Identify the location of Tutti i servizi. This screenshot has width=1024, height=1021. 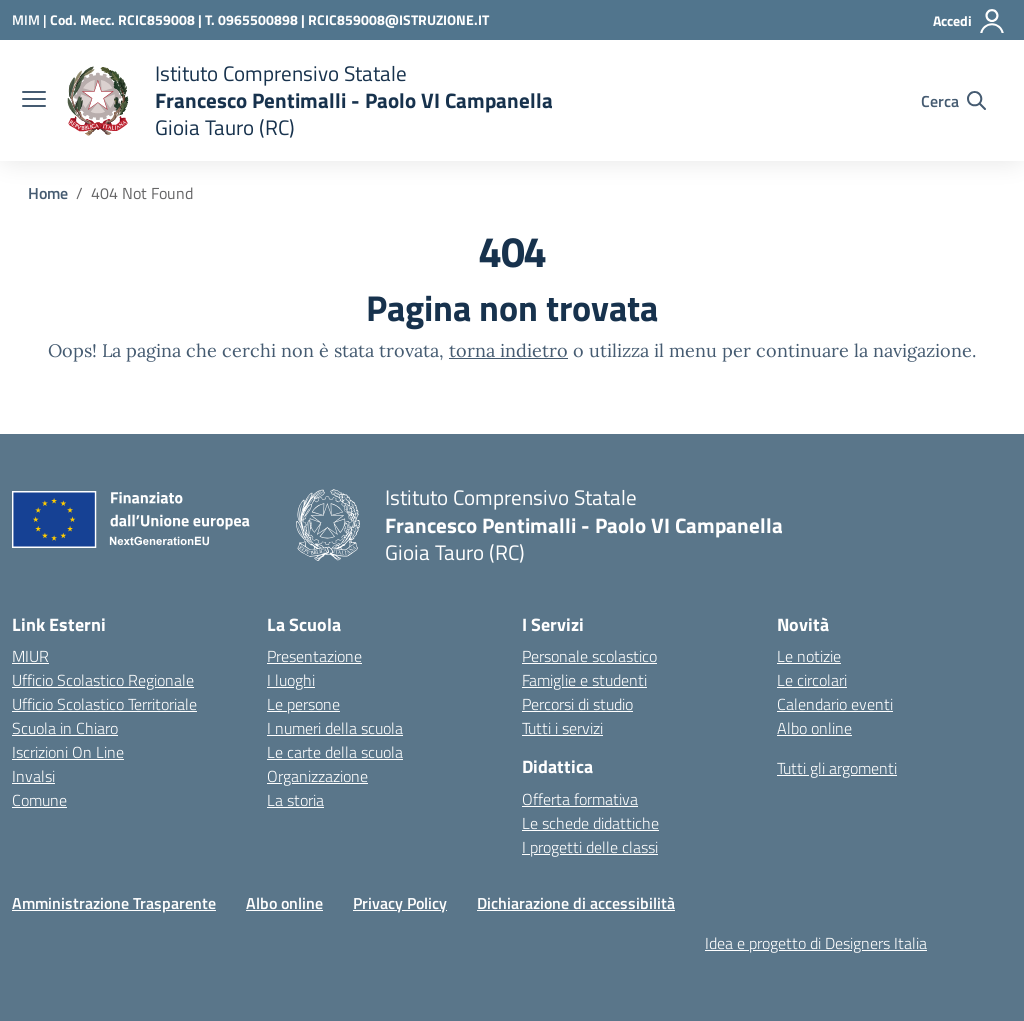
(562, 728).